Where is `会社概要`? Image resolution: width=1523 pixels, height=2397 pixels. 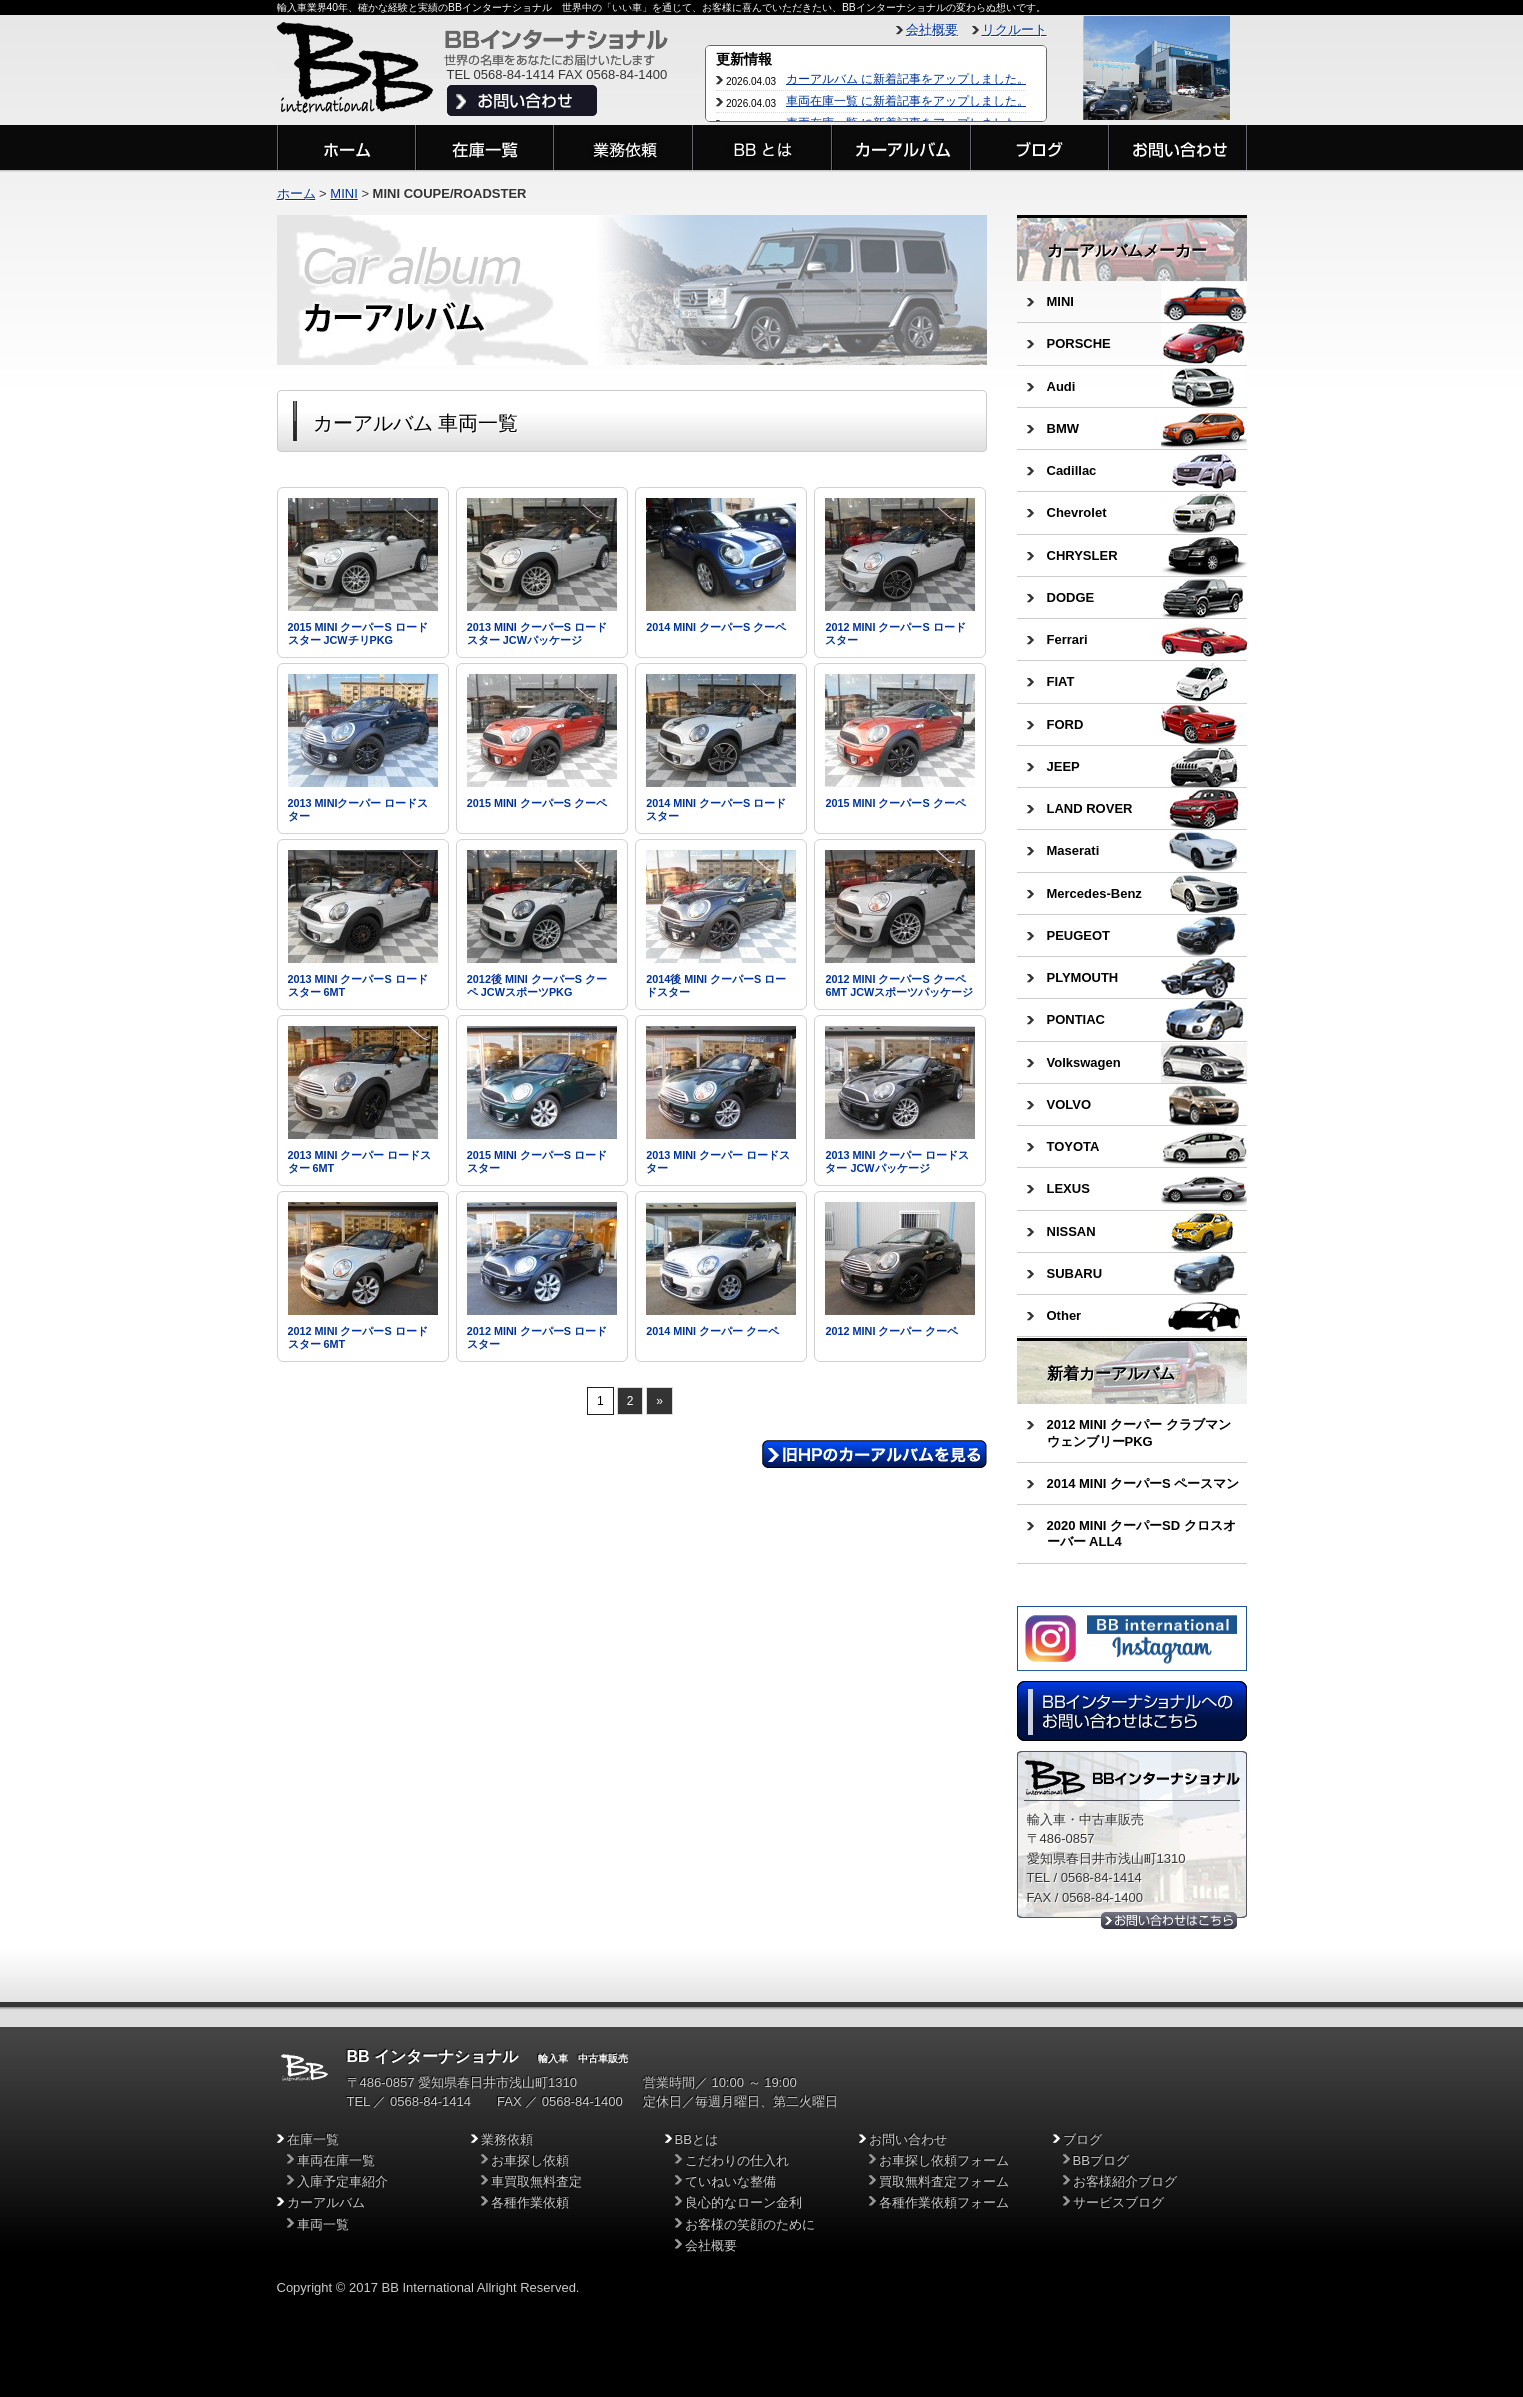
会社概要 is located at coordinates (932, 29).